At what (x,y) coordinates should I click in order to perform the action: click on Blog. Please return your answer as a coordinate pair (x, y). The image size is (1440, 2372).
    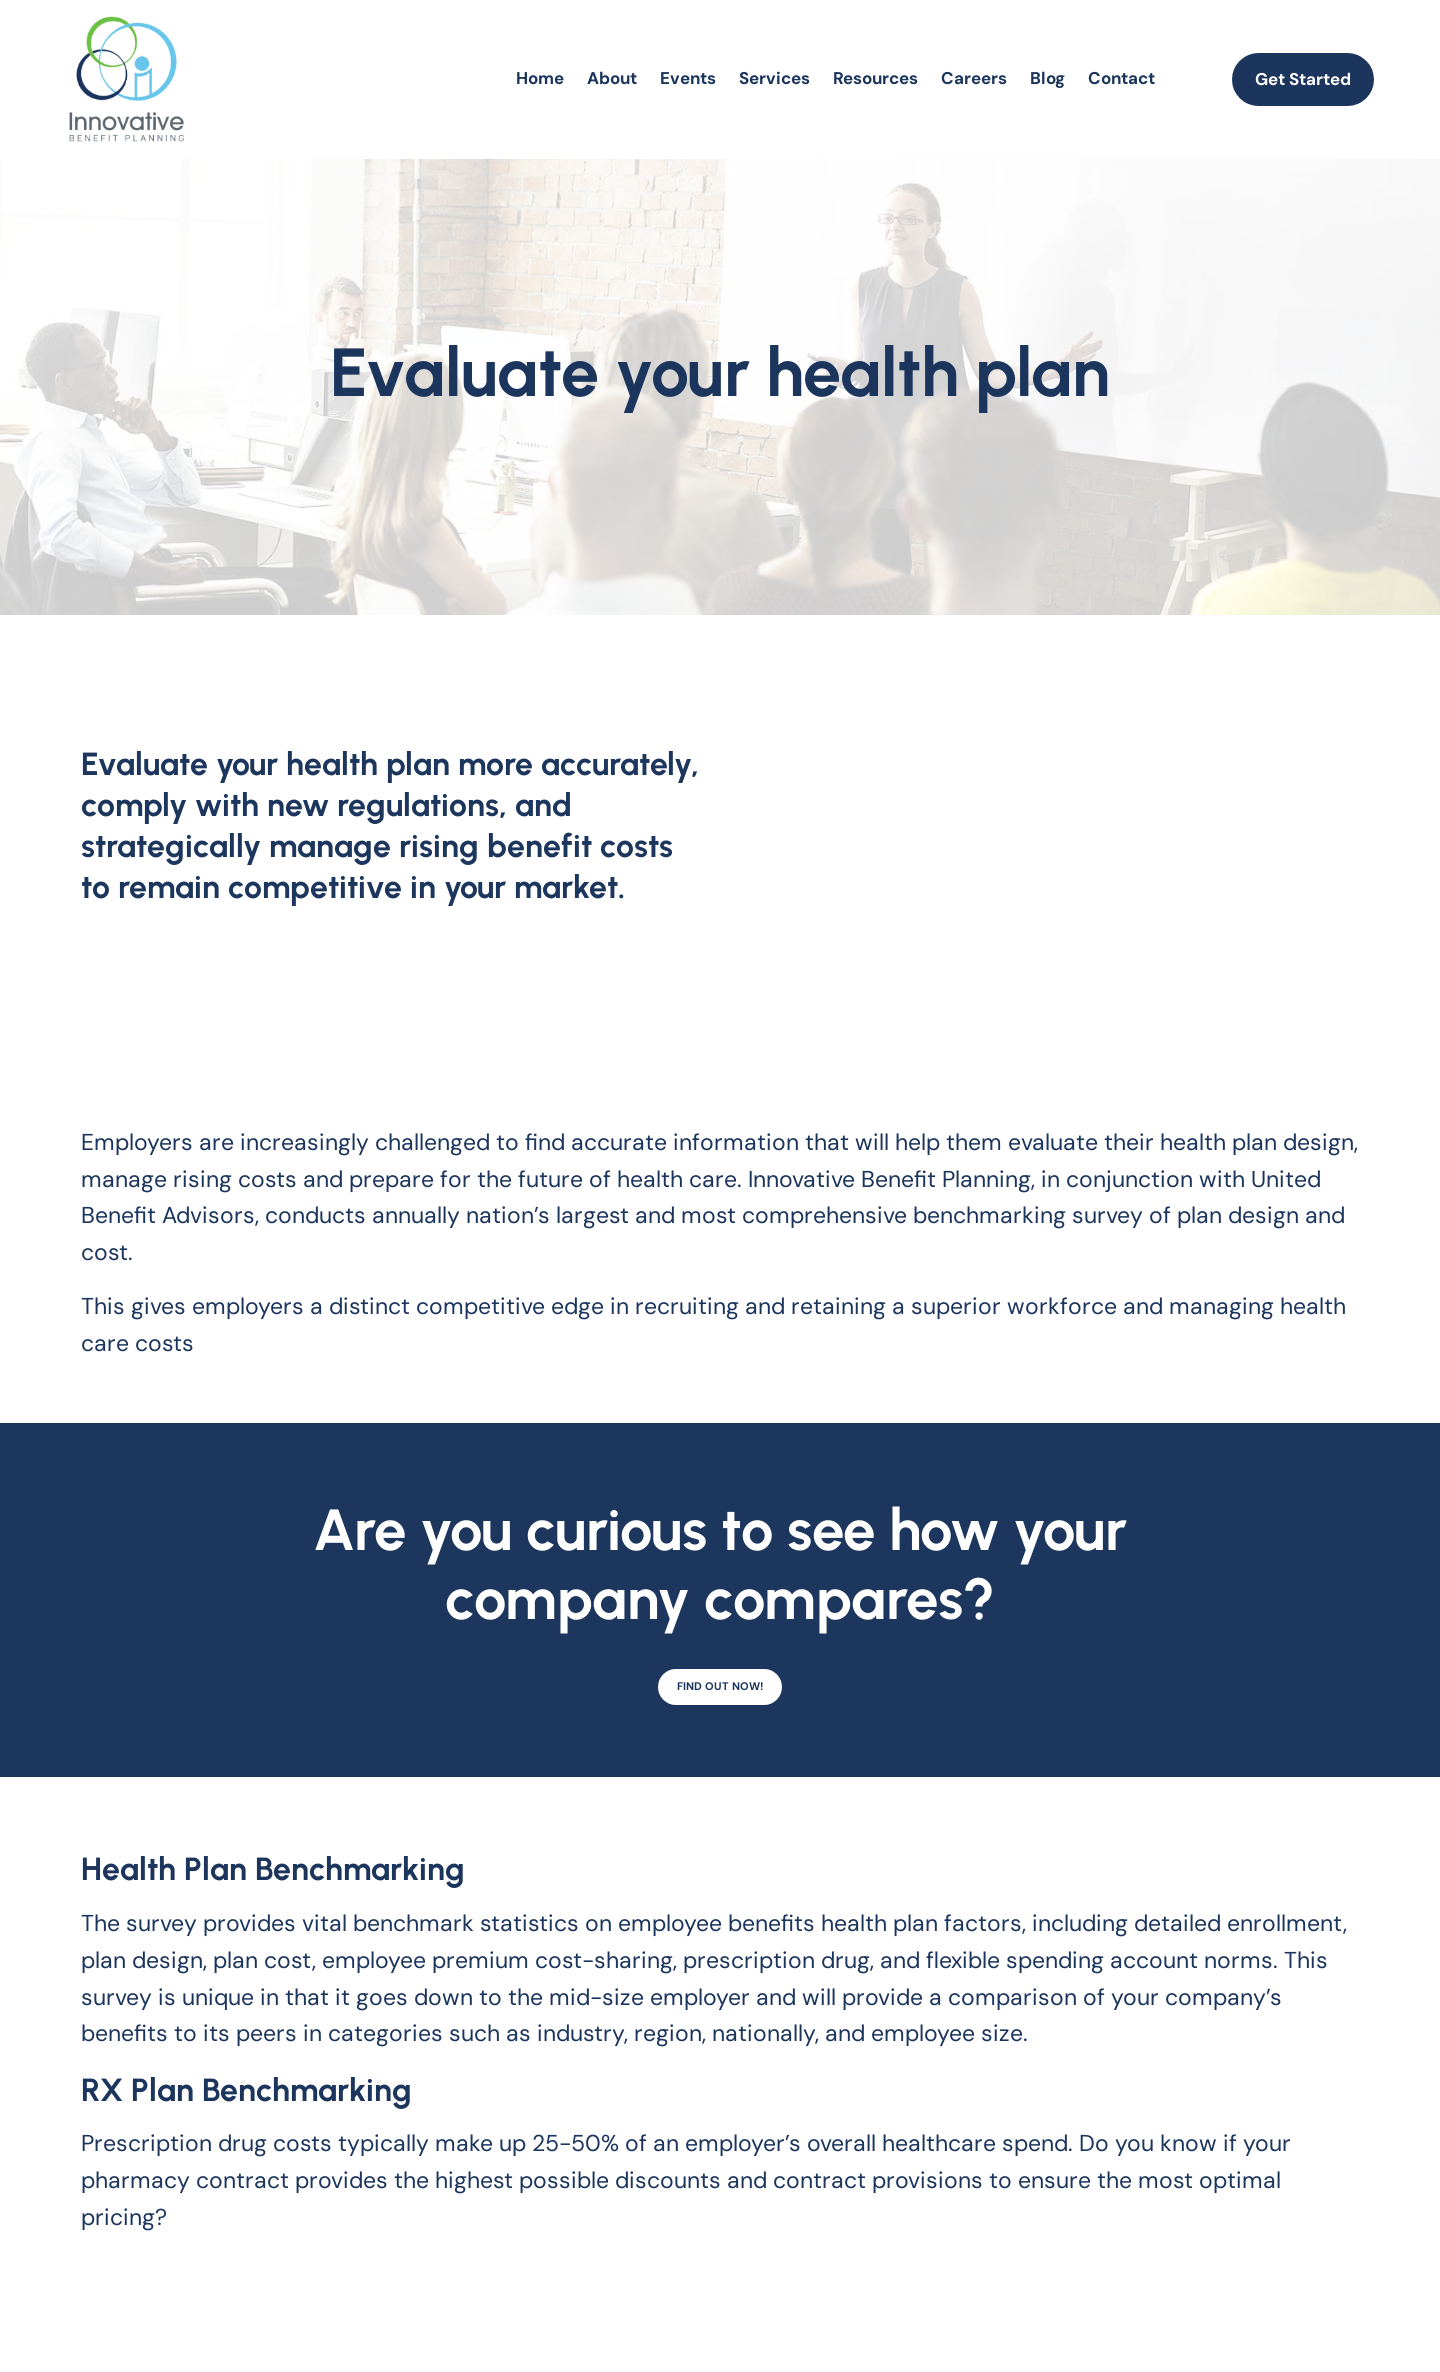
    Looking at the image, I should click on (1047, 78).